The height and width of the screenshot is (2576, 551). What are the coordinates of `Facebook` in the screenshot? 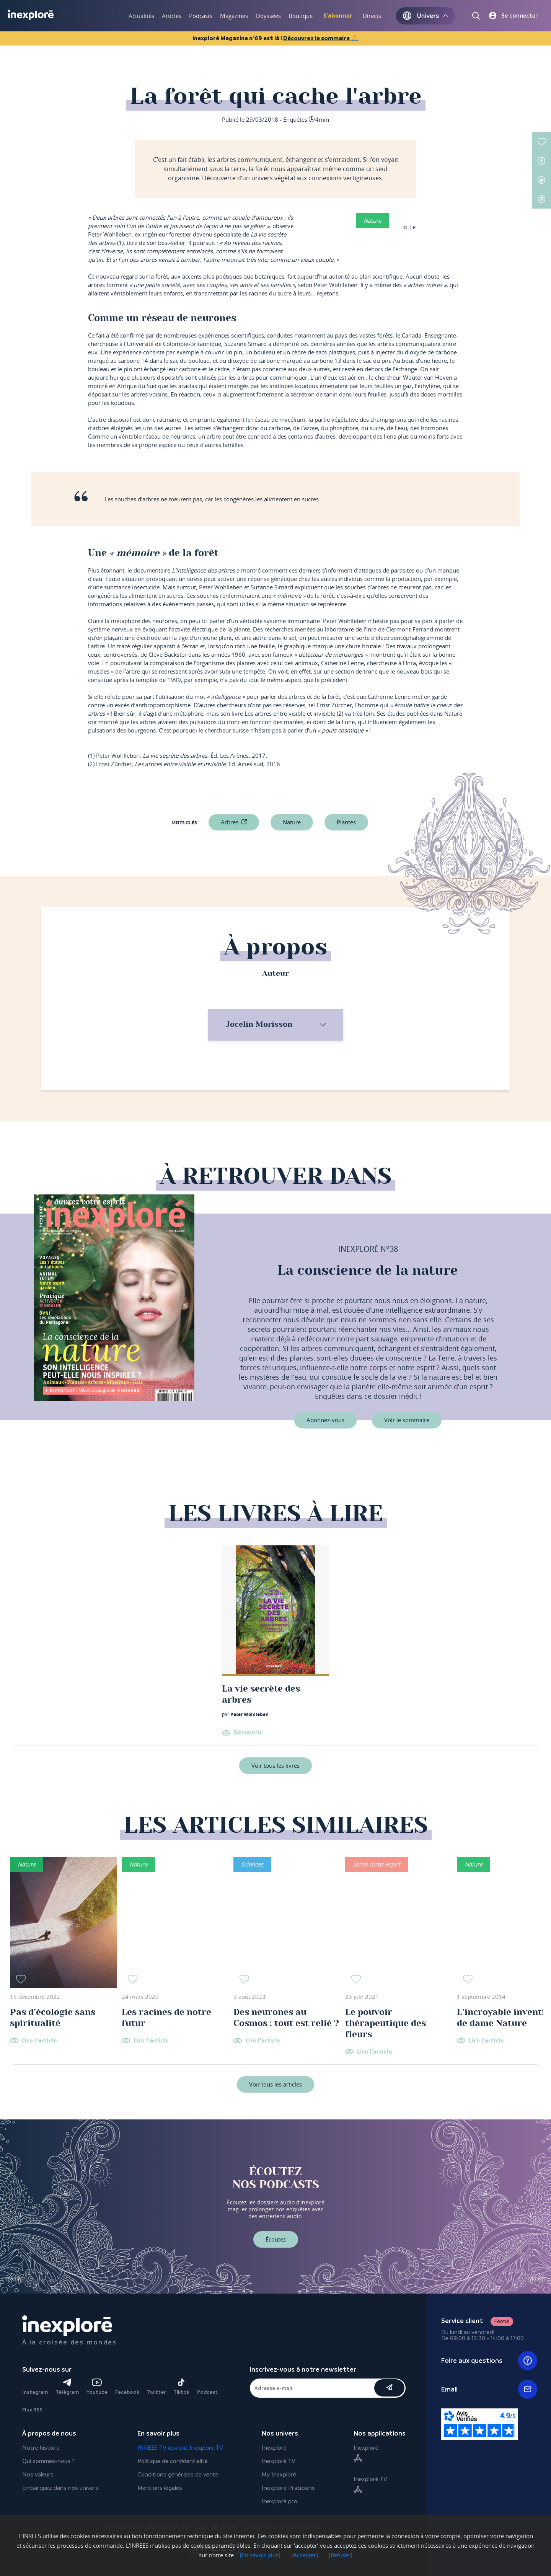 It's located at (127, 2392).